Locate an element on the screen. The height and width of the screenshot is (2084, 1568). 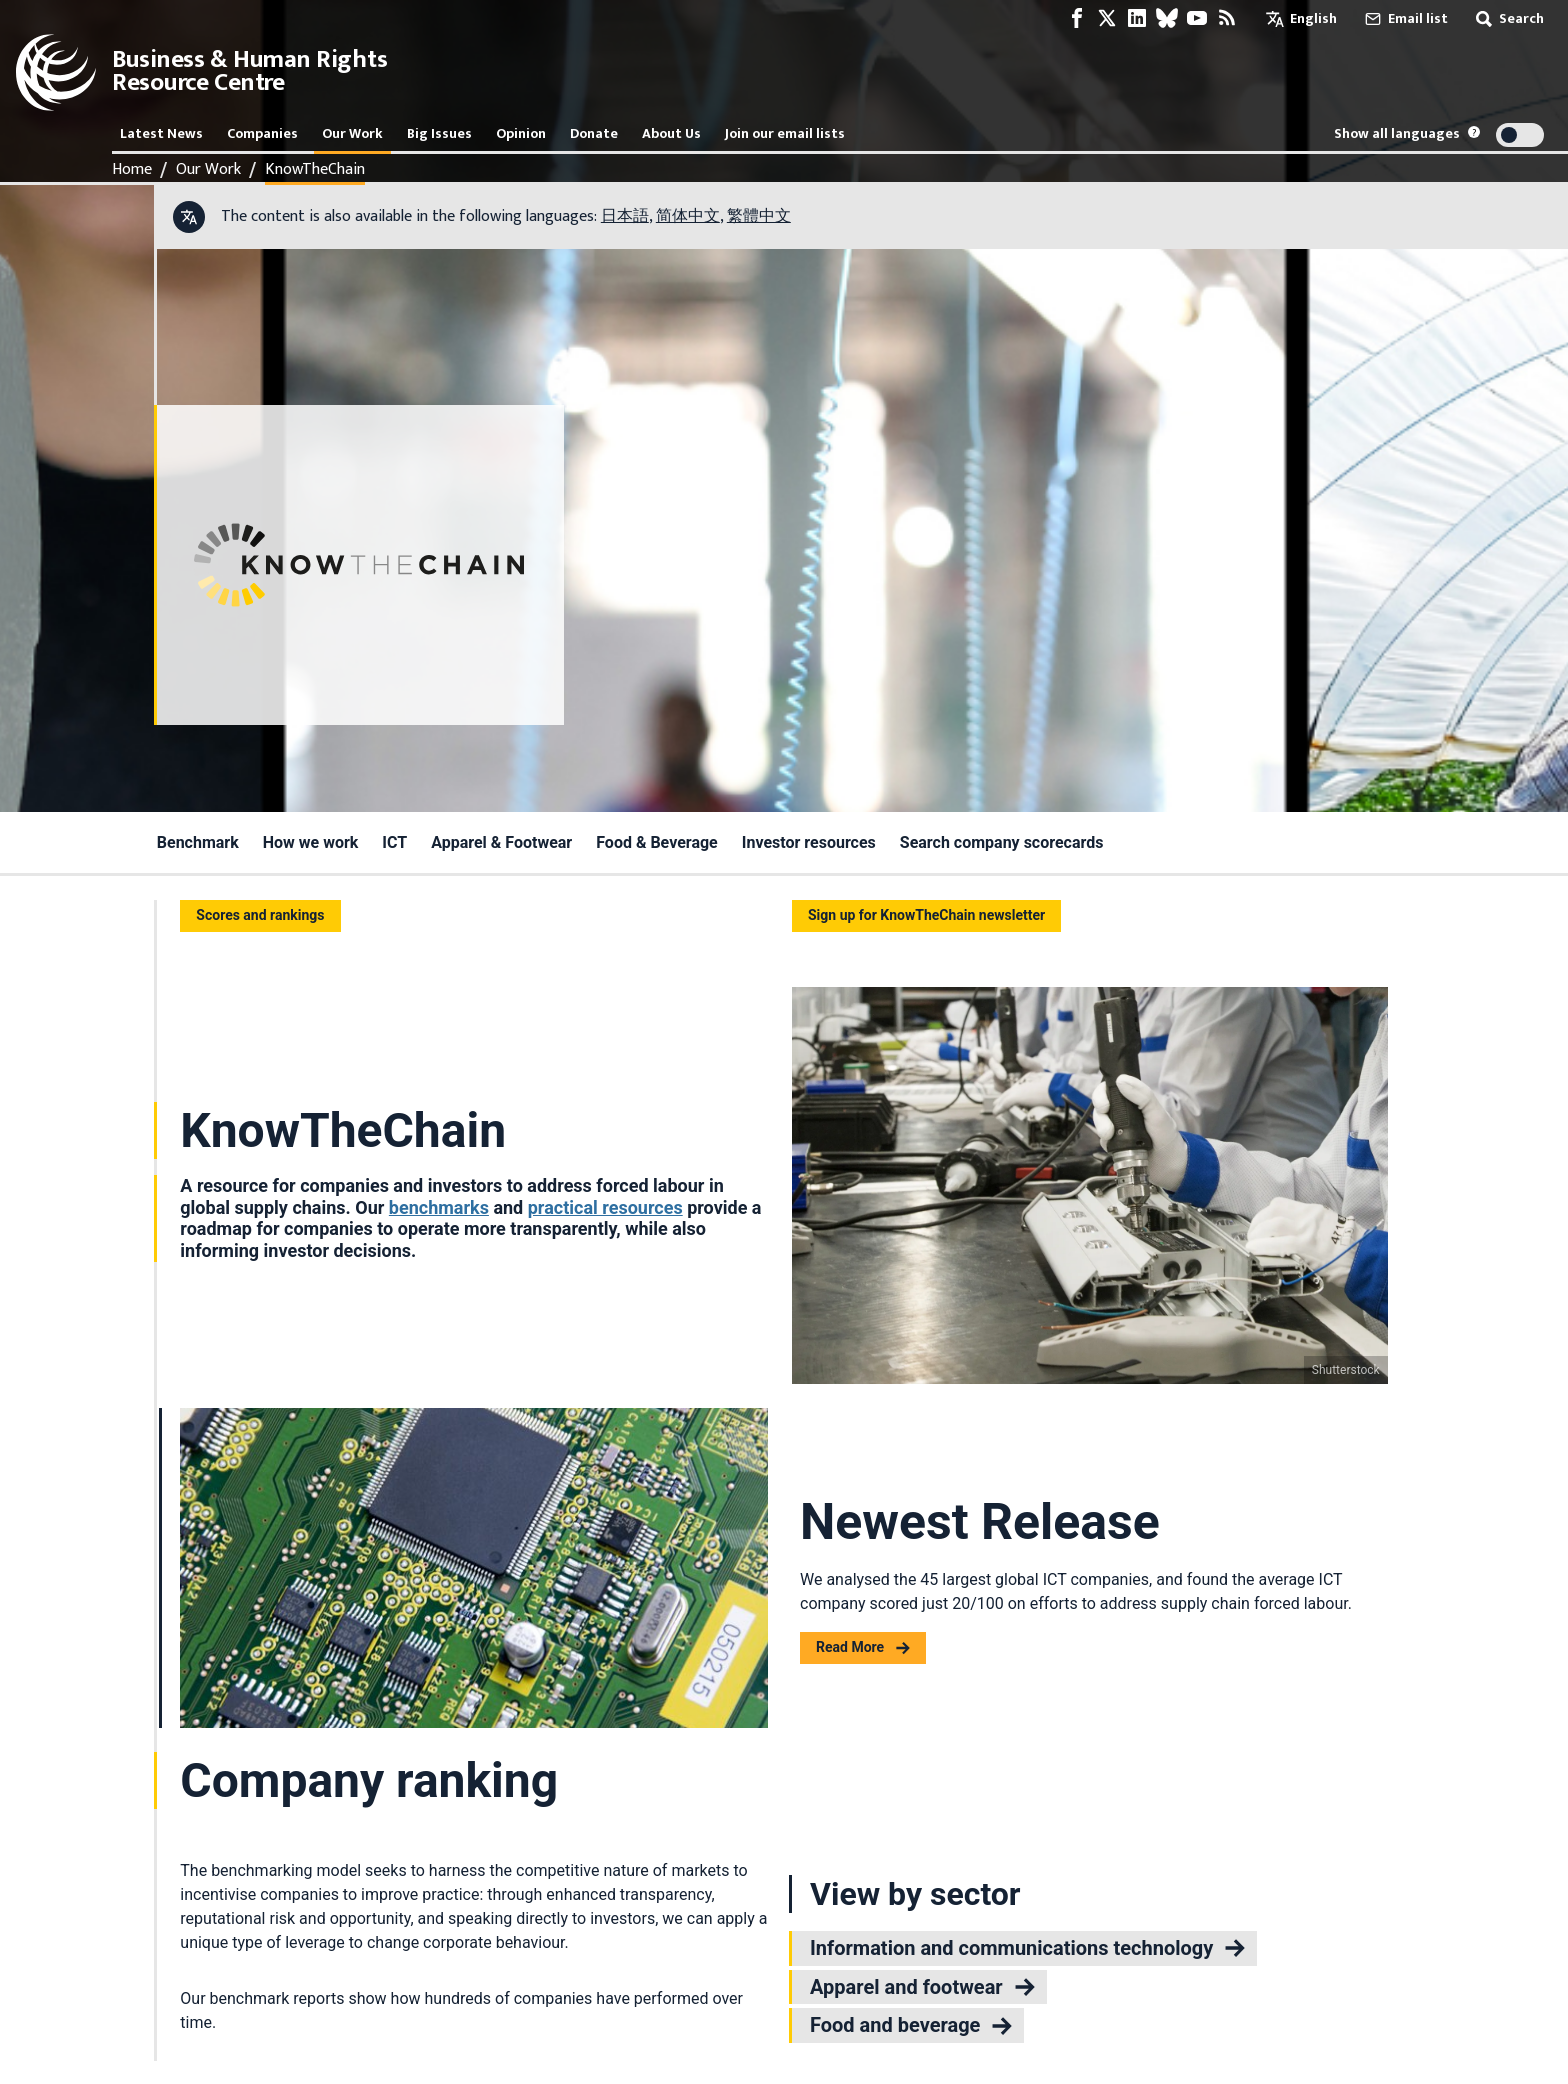
Latest News is located at coordinates (161, 133).